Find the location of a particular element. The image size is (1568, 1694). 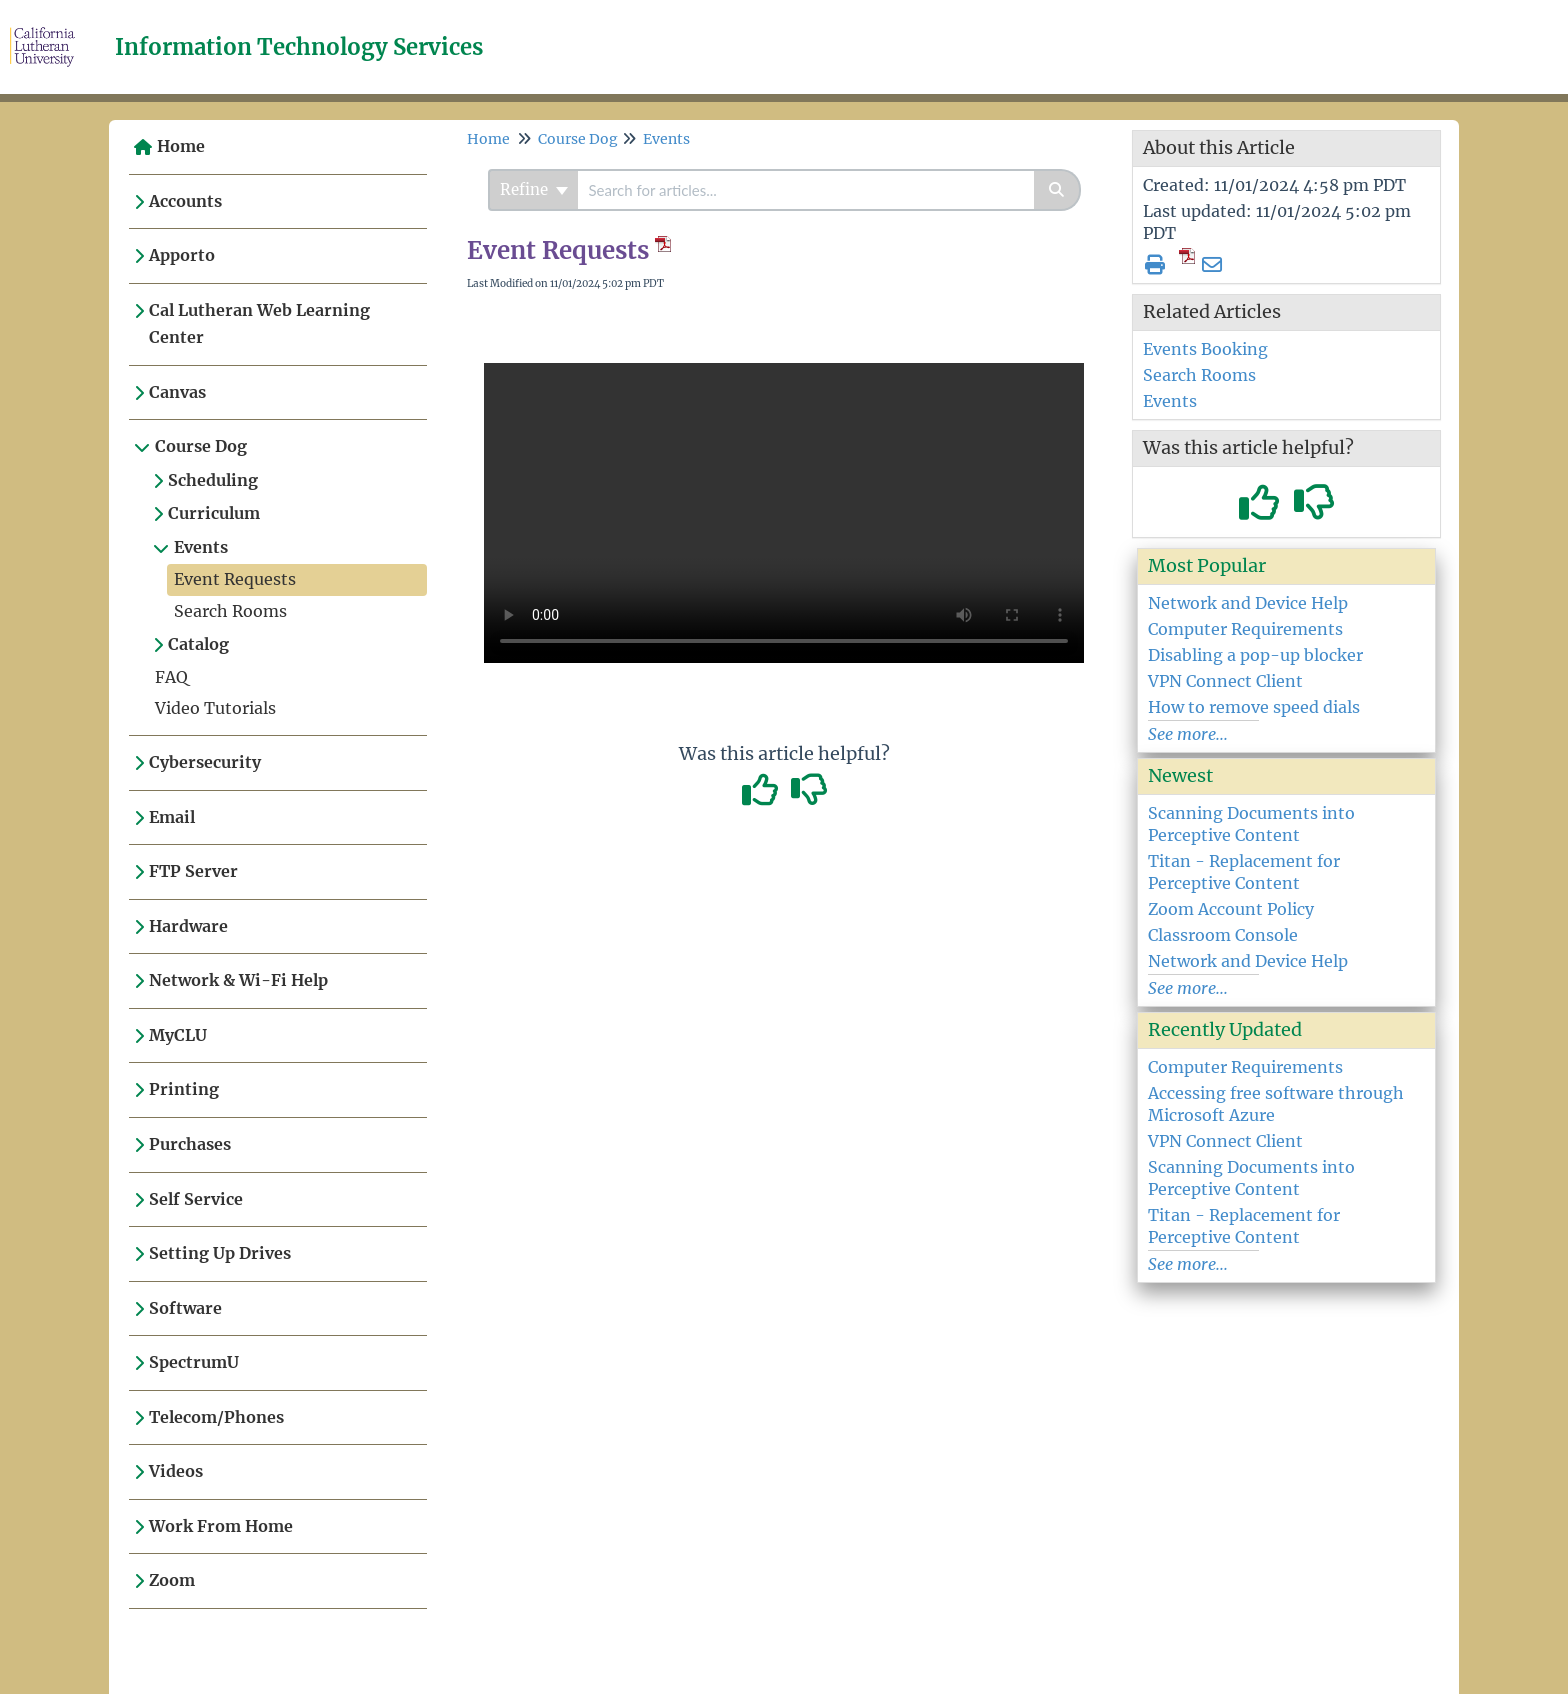

[Search] is located at coordinates (1057, 190).